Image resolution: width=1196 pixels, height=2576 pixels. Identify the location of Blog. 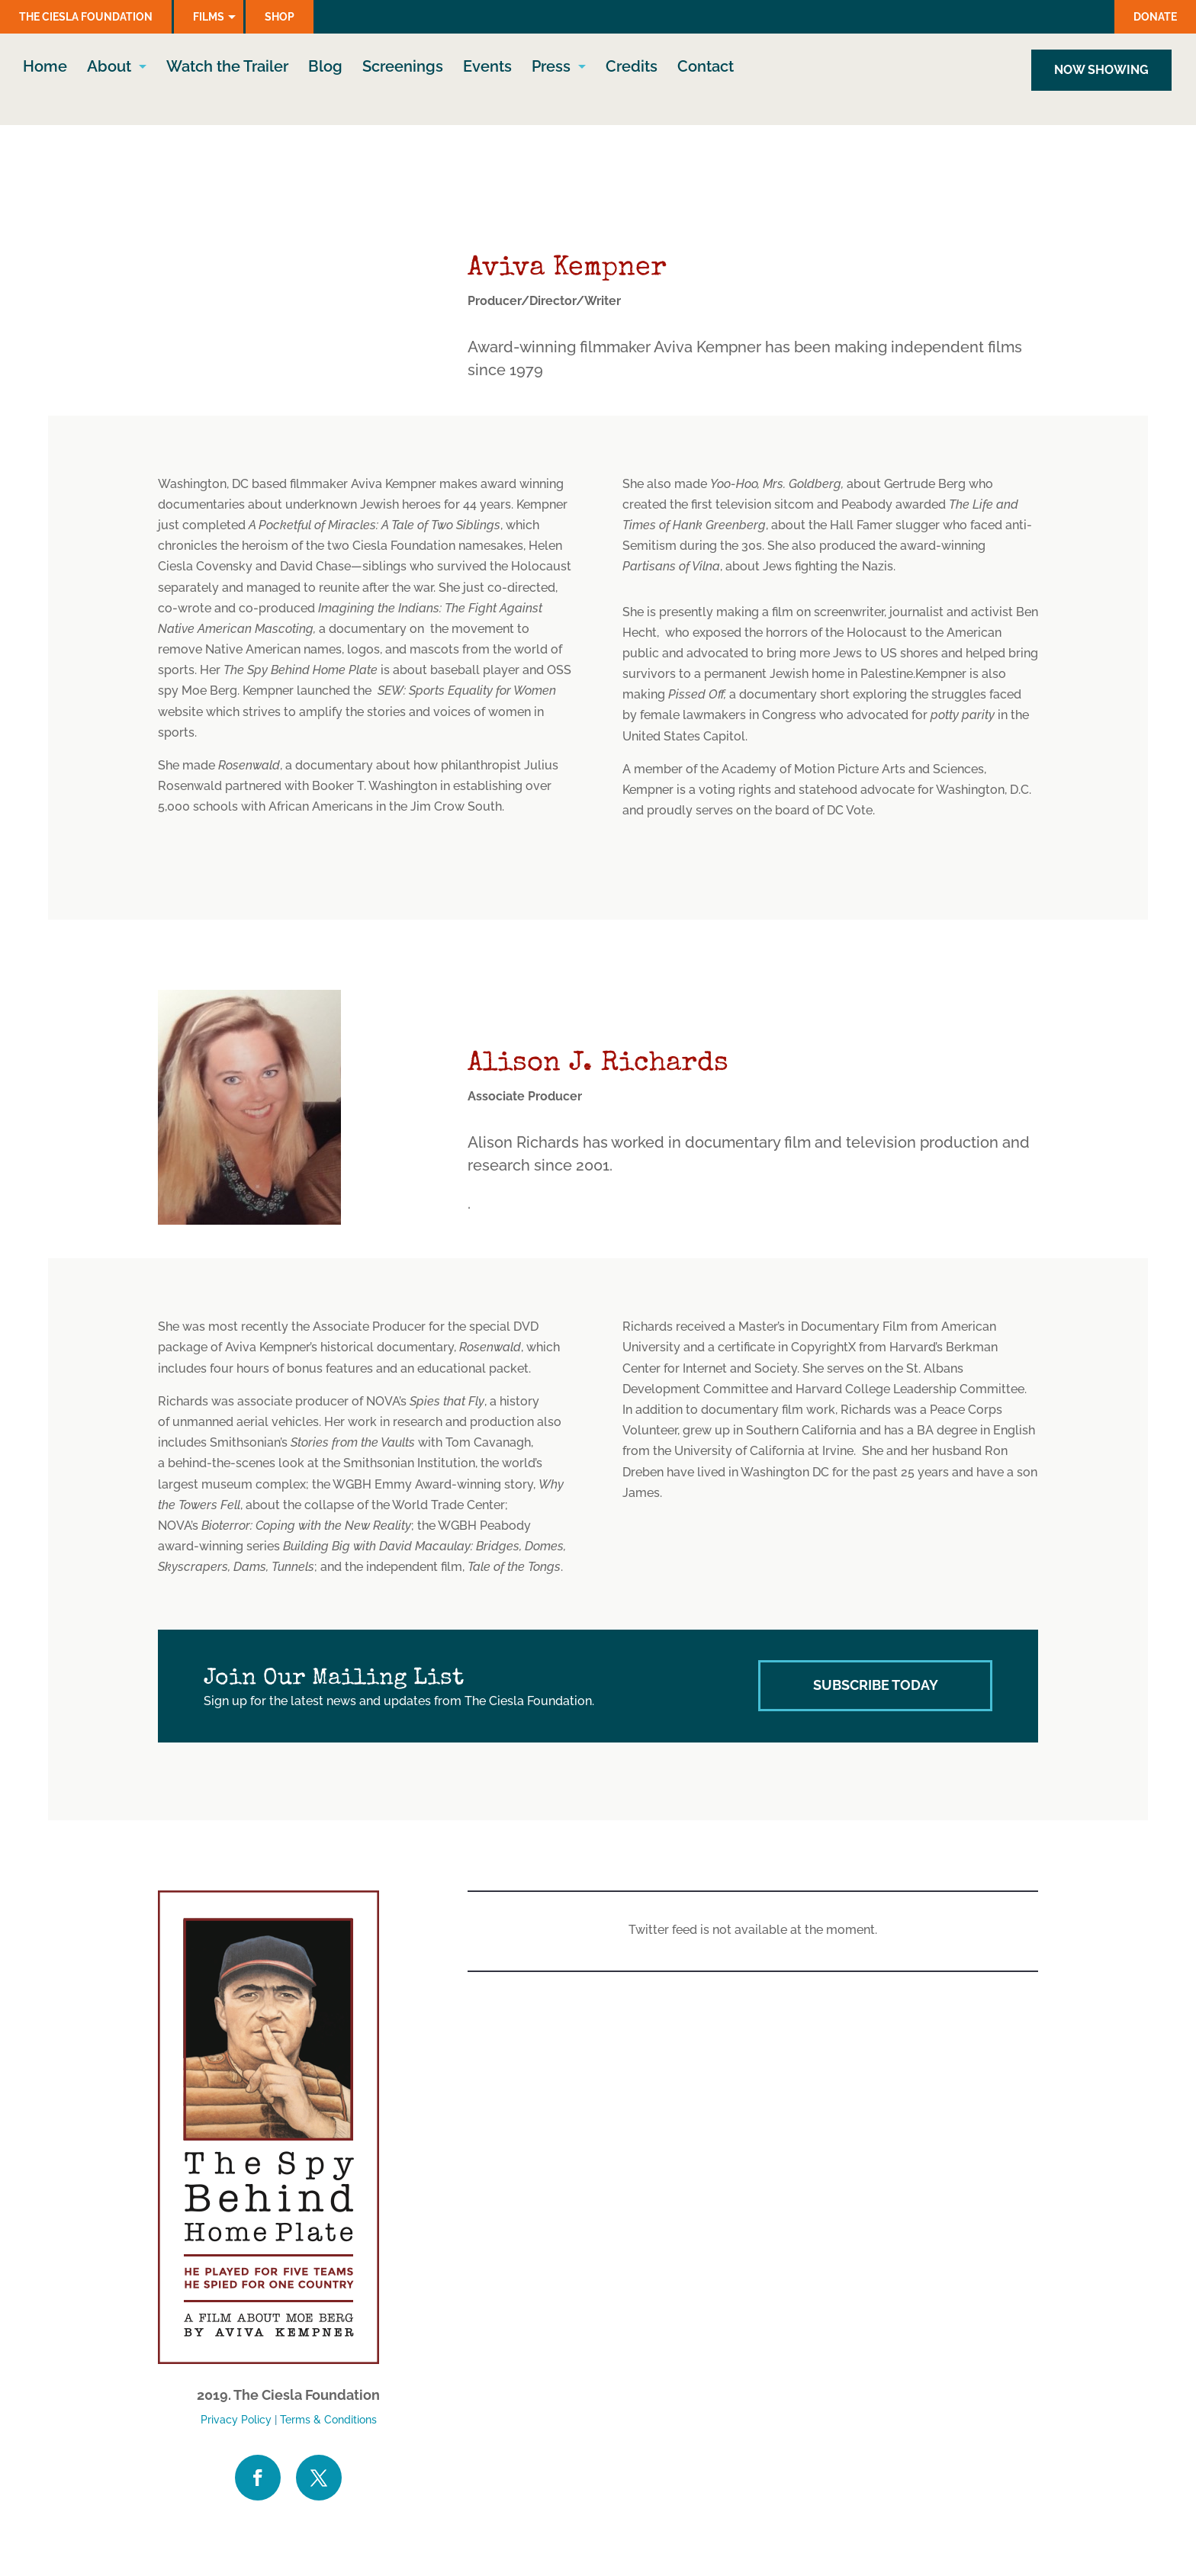
(325, 68).